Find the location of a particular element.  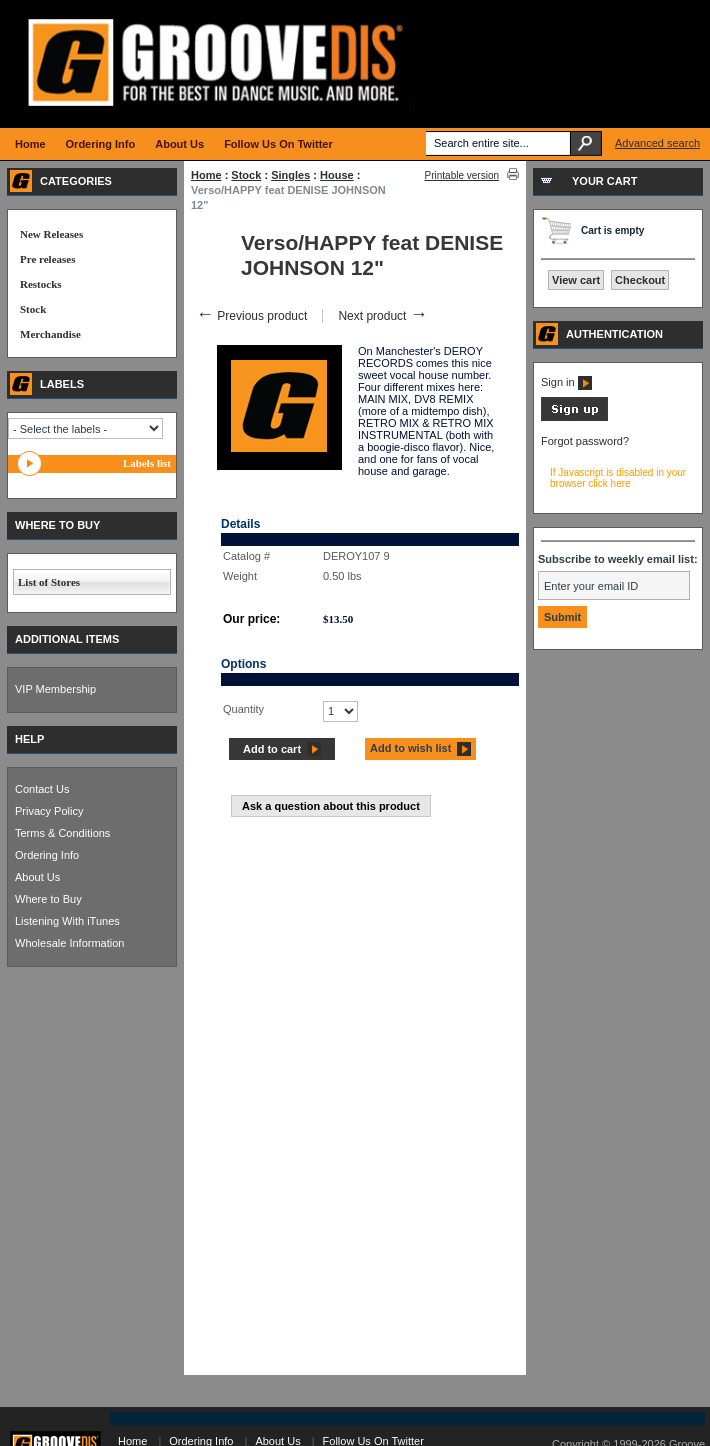

VIP Membership is located at coordinates (55, 689).